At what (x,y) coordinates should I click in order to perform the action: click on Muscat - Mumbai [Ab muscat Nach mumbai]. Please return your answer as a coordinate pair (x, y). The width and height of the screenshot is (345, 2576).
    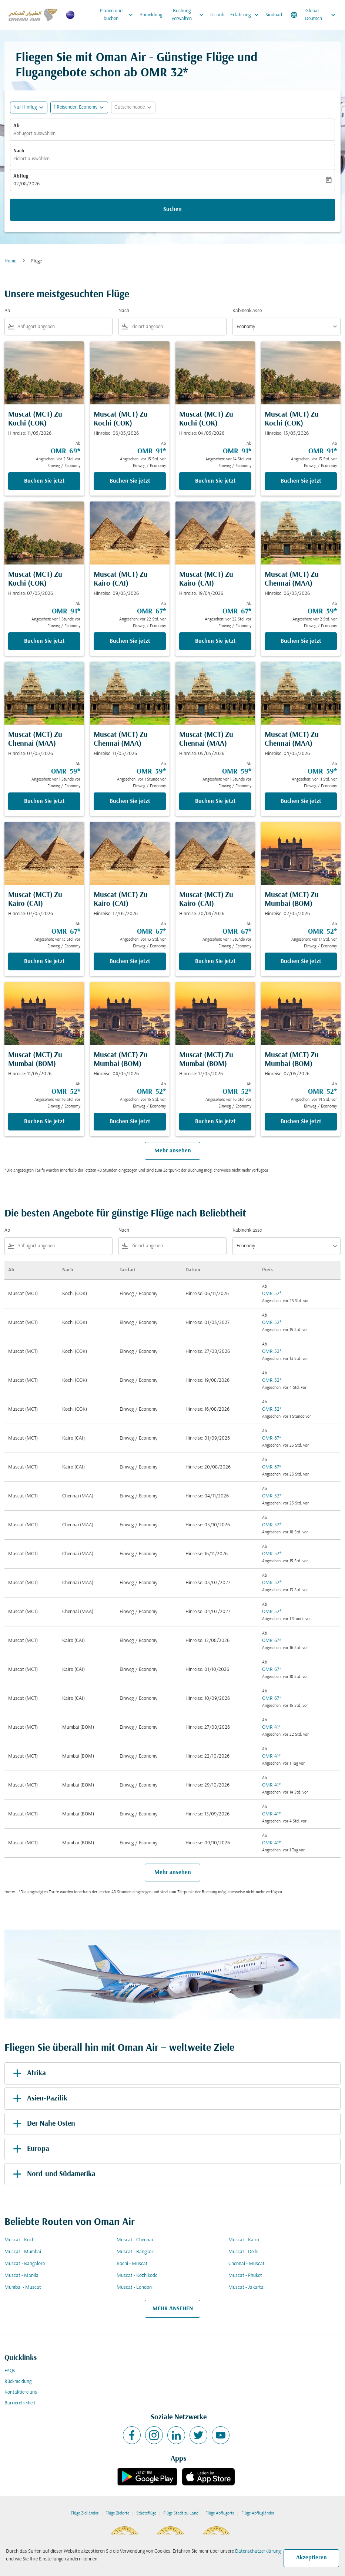
    Looking at the image, I should click on (22, 2252).